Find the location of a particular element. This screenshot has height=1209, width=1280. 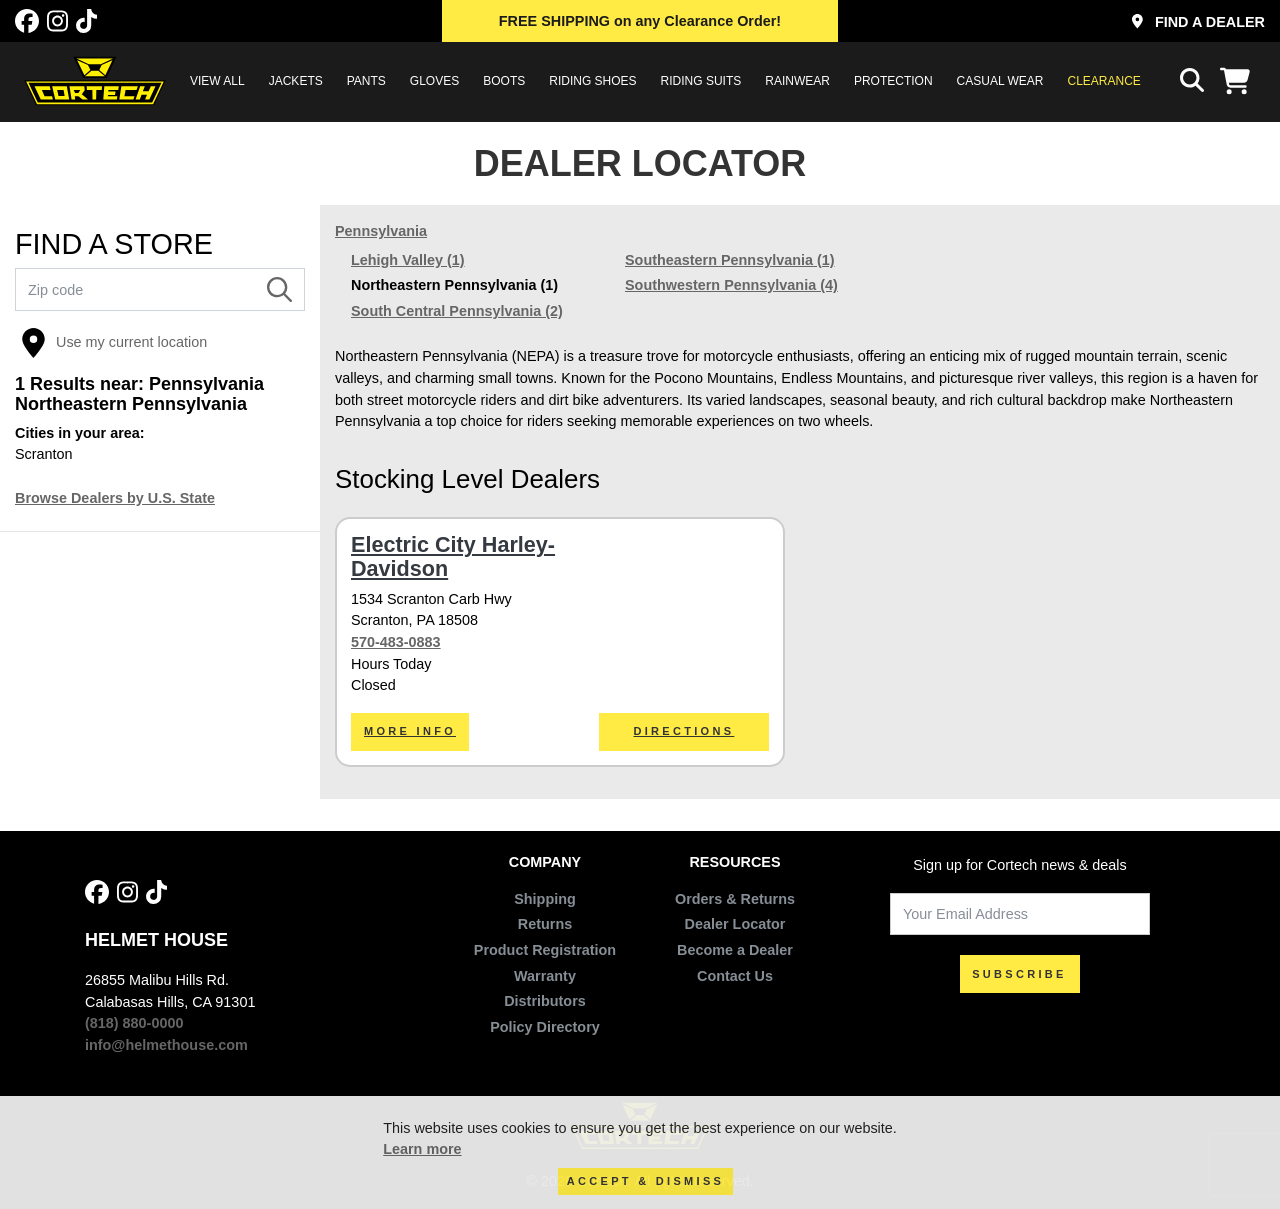

info@helmethouse.com is located at coordinates (166, 1045).